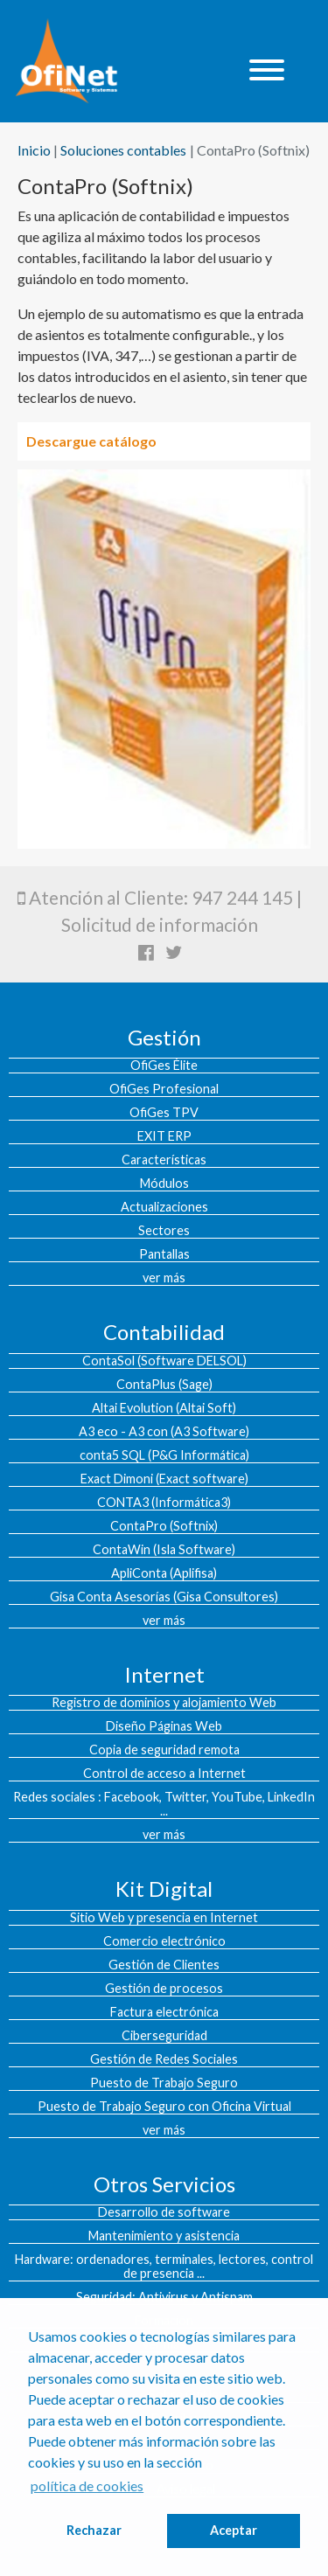 The image size is (328, 2576). I want to click on ver más, so click(164, 1278).